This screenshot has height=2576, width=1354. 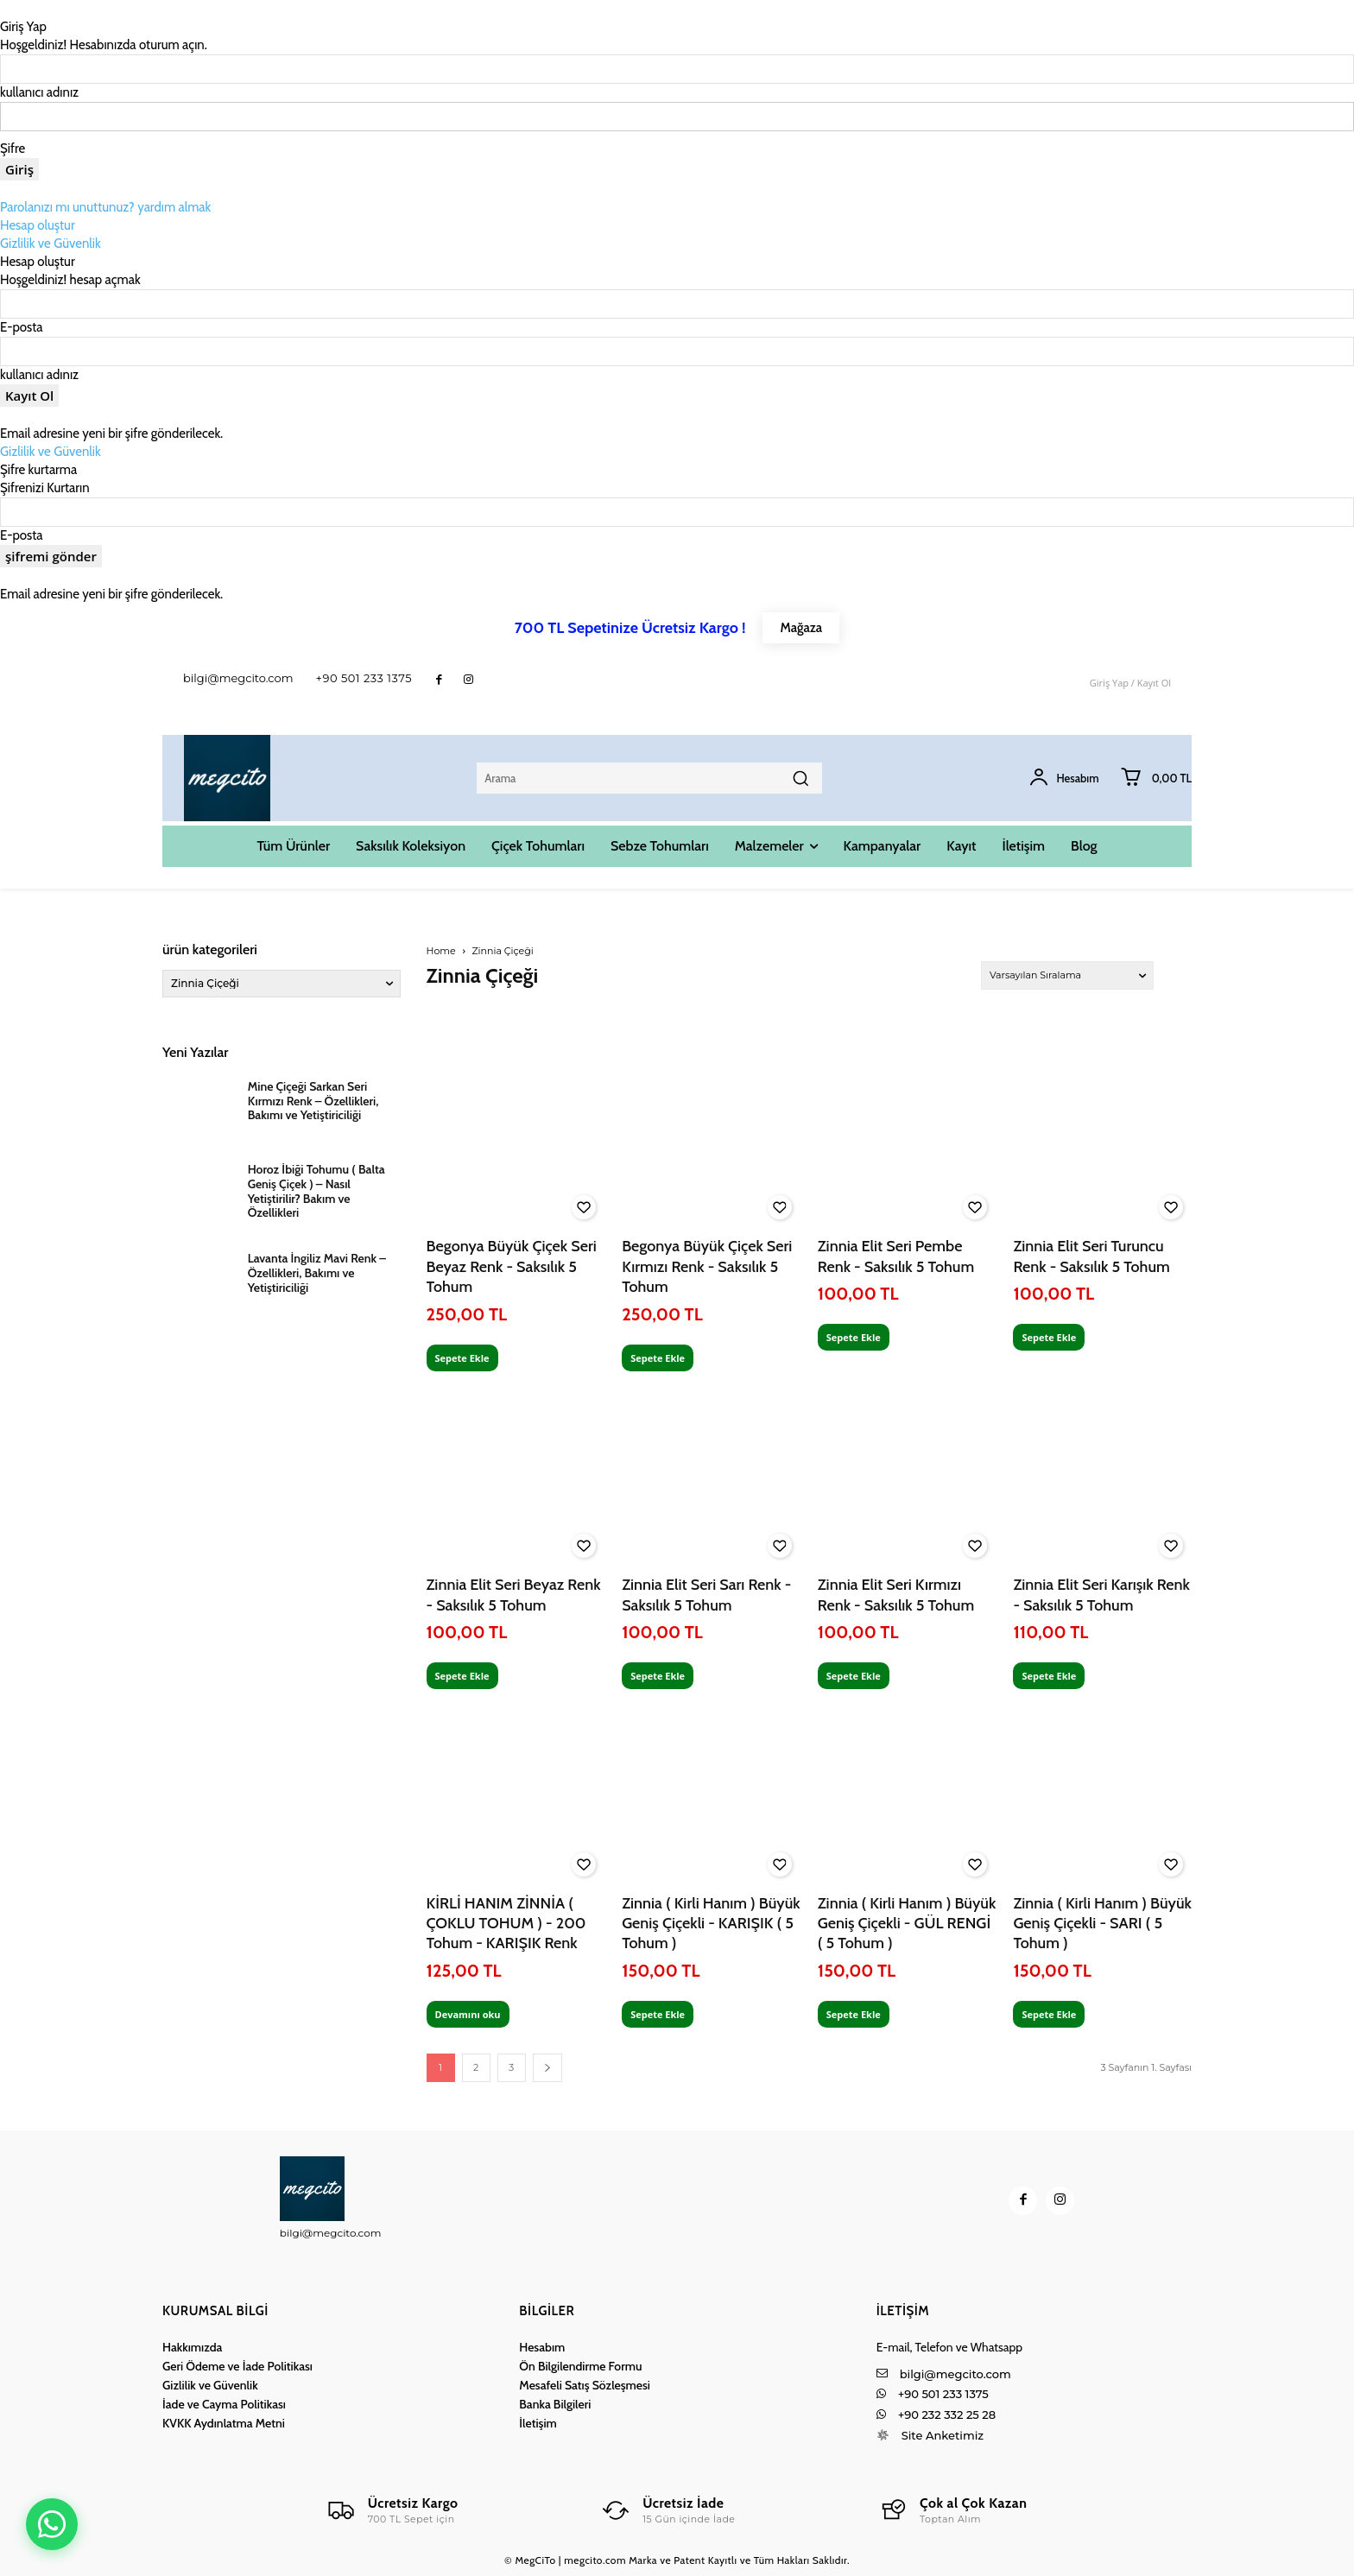 I want to click on Mine Çiçeği Sarkan Seri Kırmızı Renk – Özellikleri, Bakımı ve Yetiştiriciliği, so click(x=313, y=1101).